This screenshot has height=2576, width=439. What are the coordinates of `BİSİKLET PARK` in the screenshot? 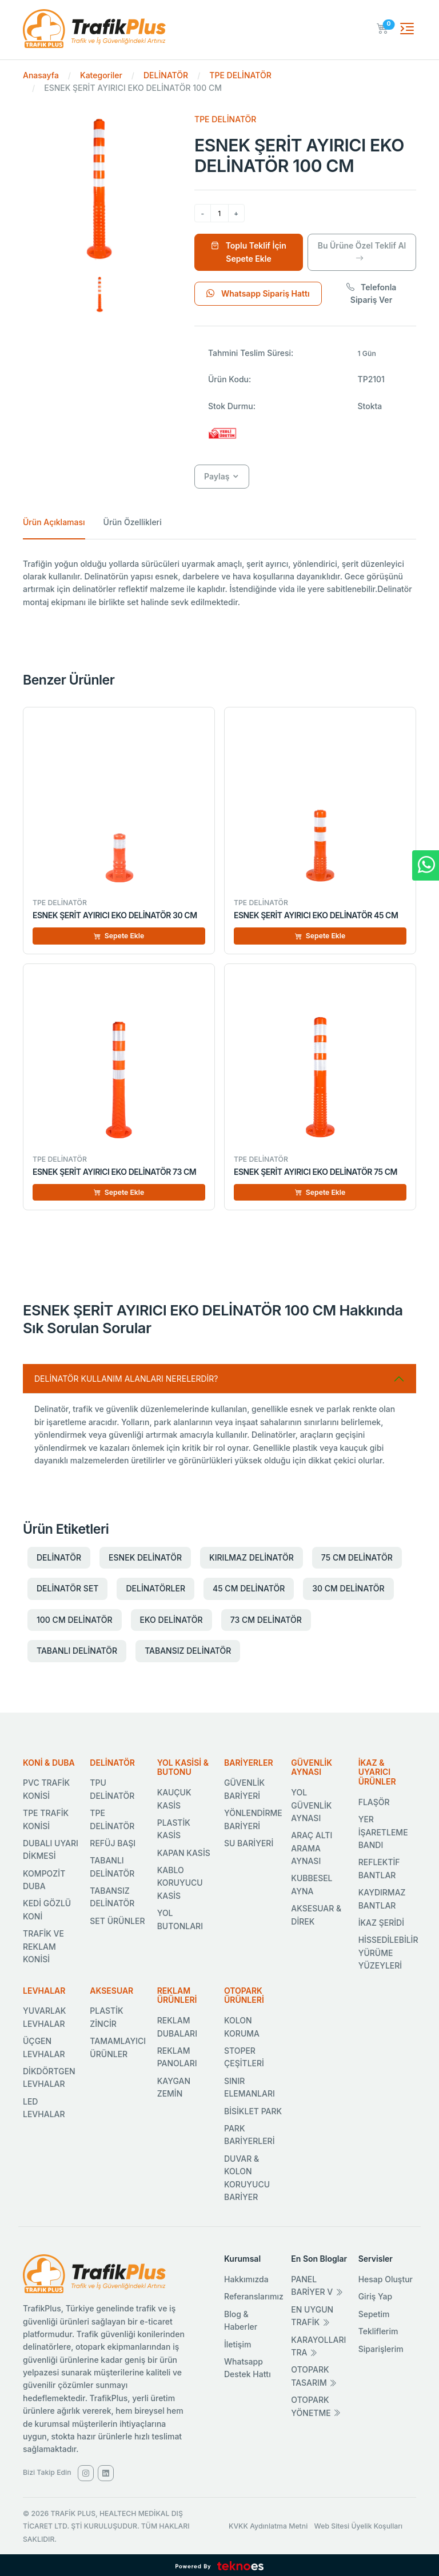 It's located at (253, 2111).